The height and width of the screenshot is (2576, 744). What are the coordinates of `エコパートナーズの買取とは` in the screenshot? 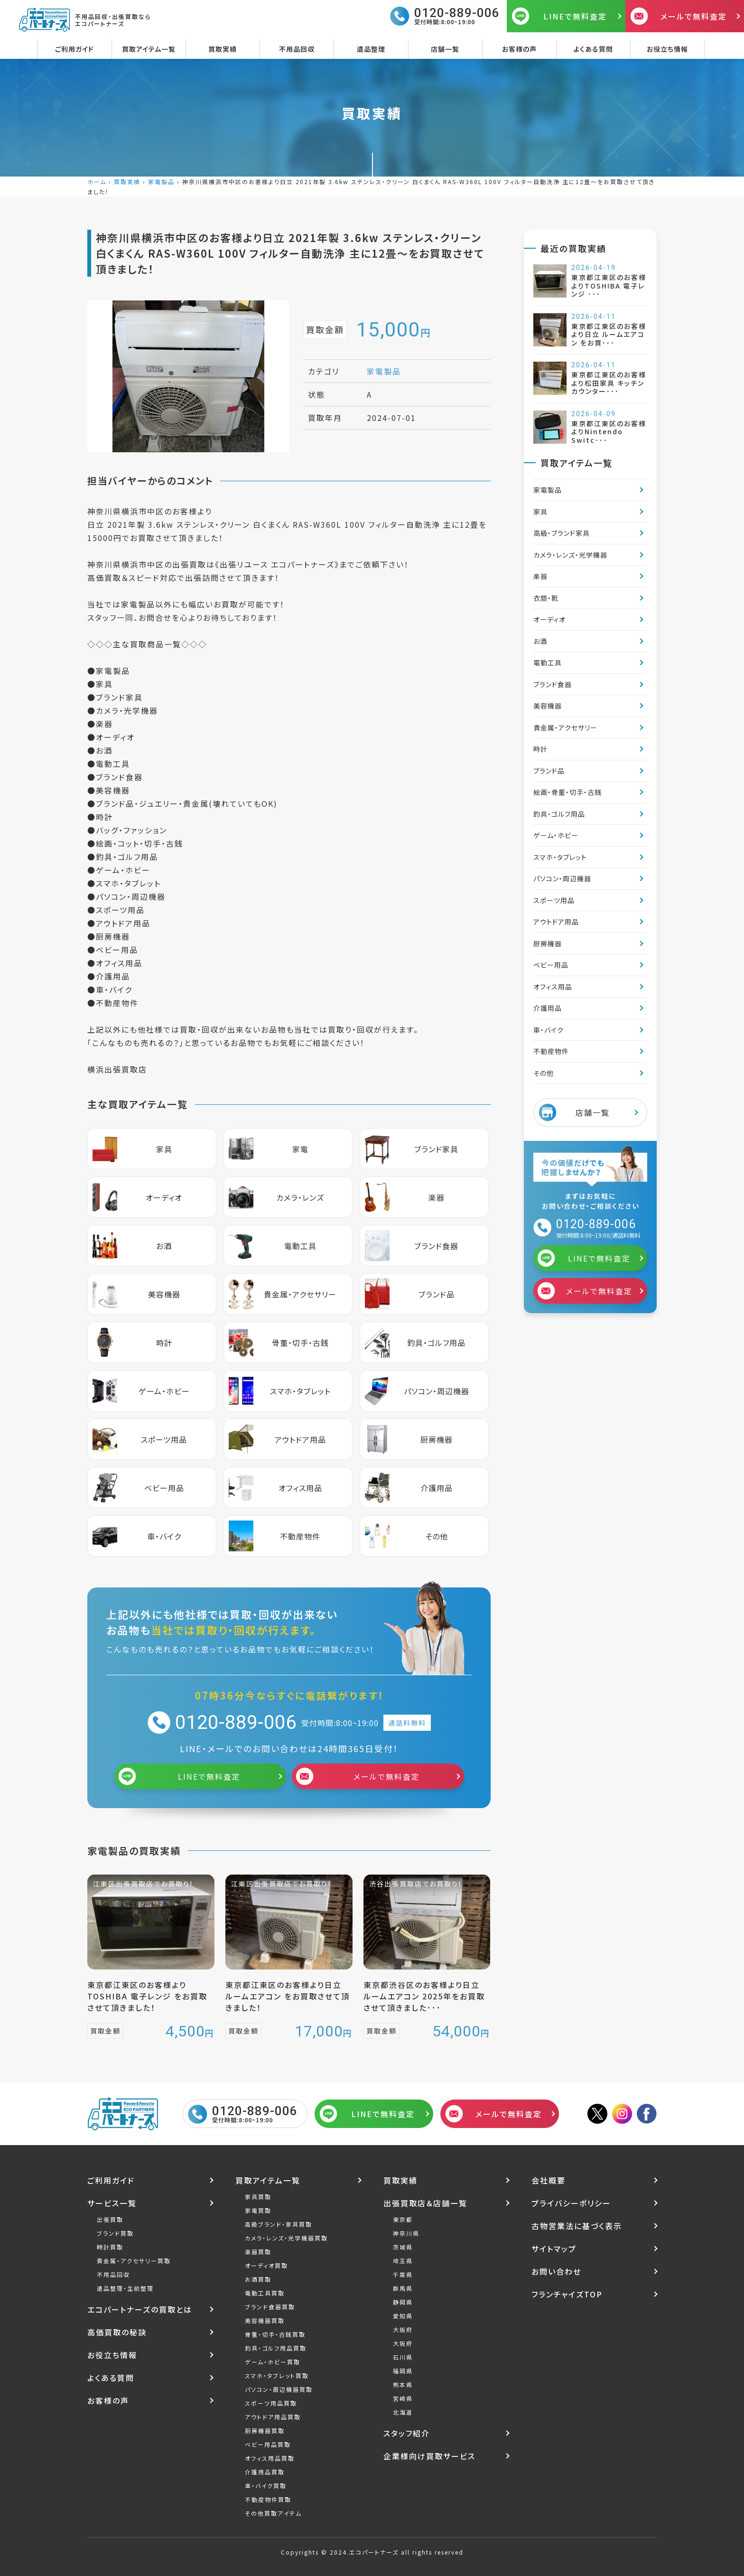 It's located at (139, 2309).